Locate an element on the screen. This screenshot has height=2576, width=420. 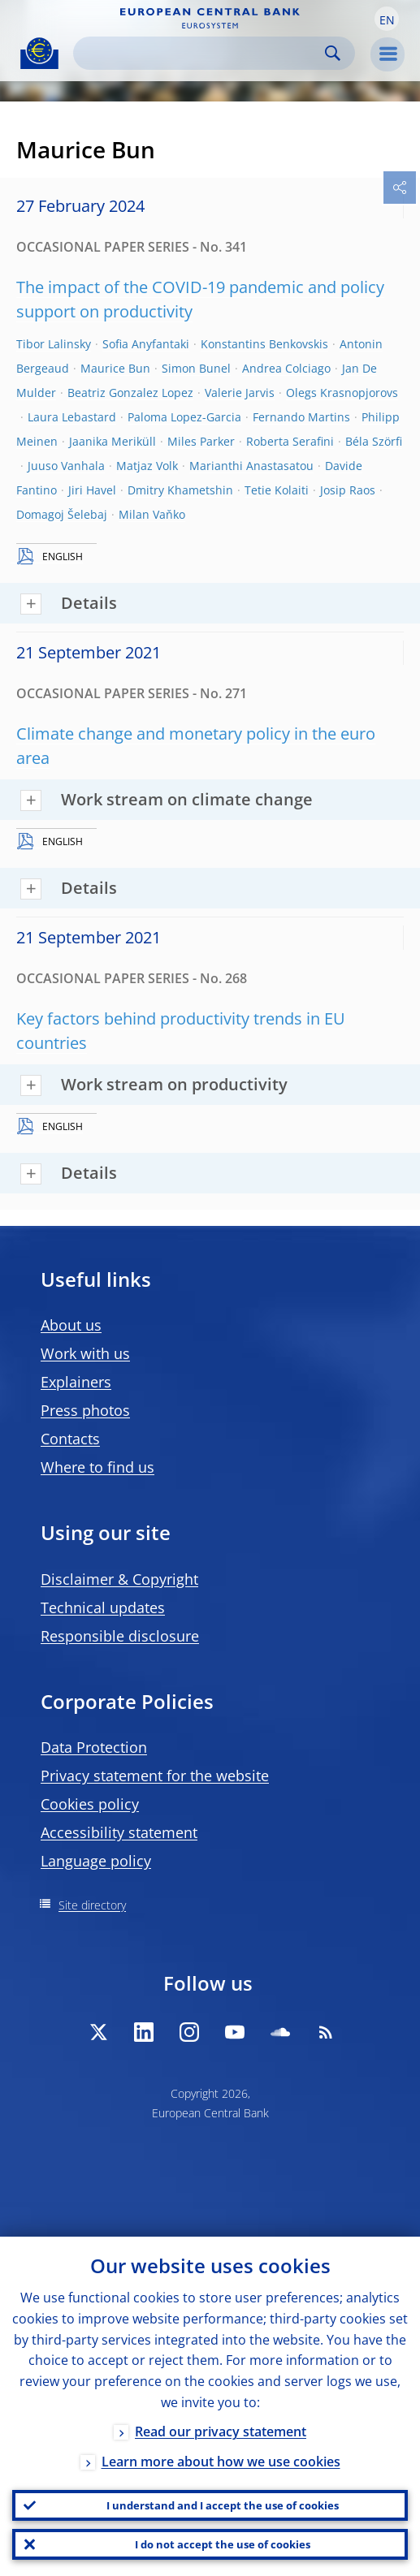
Accessibility statement is located at coordinates (119, 1832).